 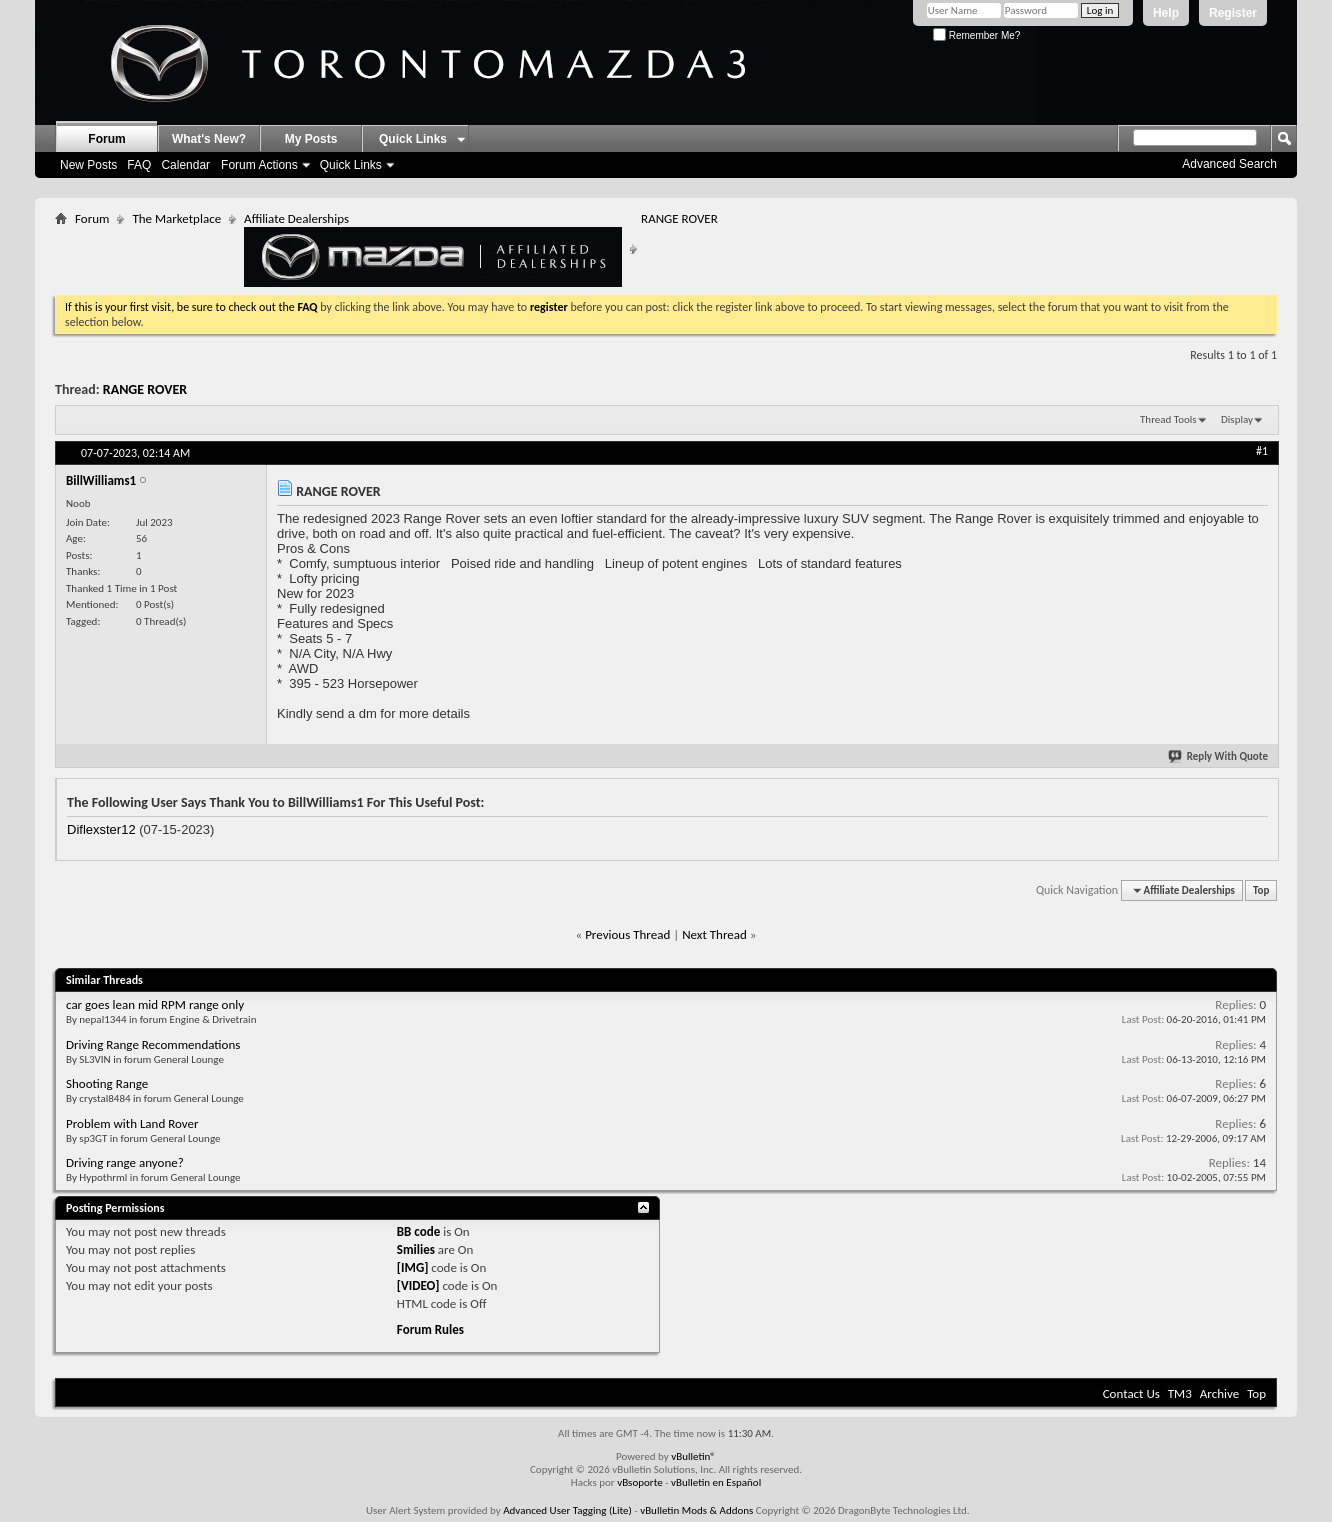 I want to click on RANGE ROVER, so click(x=145, y=389).